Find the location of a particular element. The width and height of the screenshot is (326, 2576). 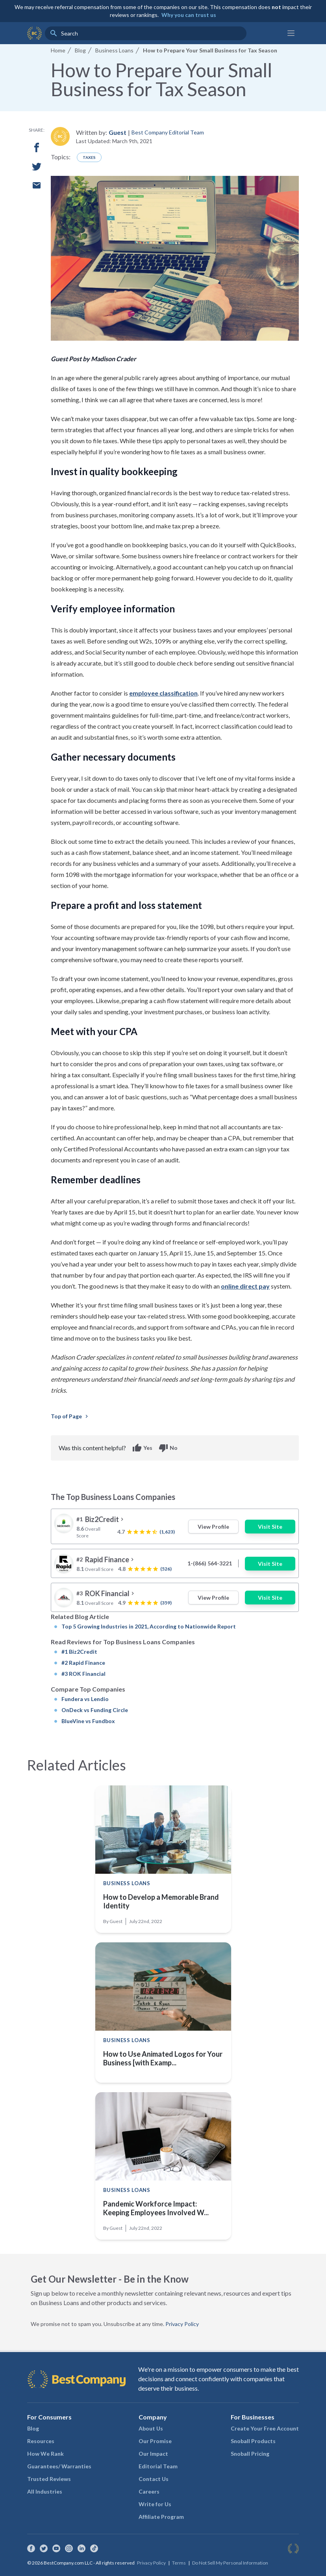

Resources is located at coordinates (40, 2441).